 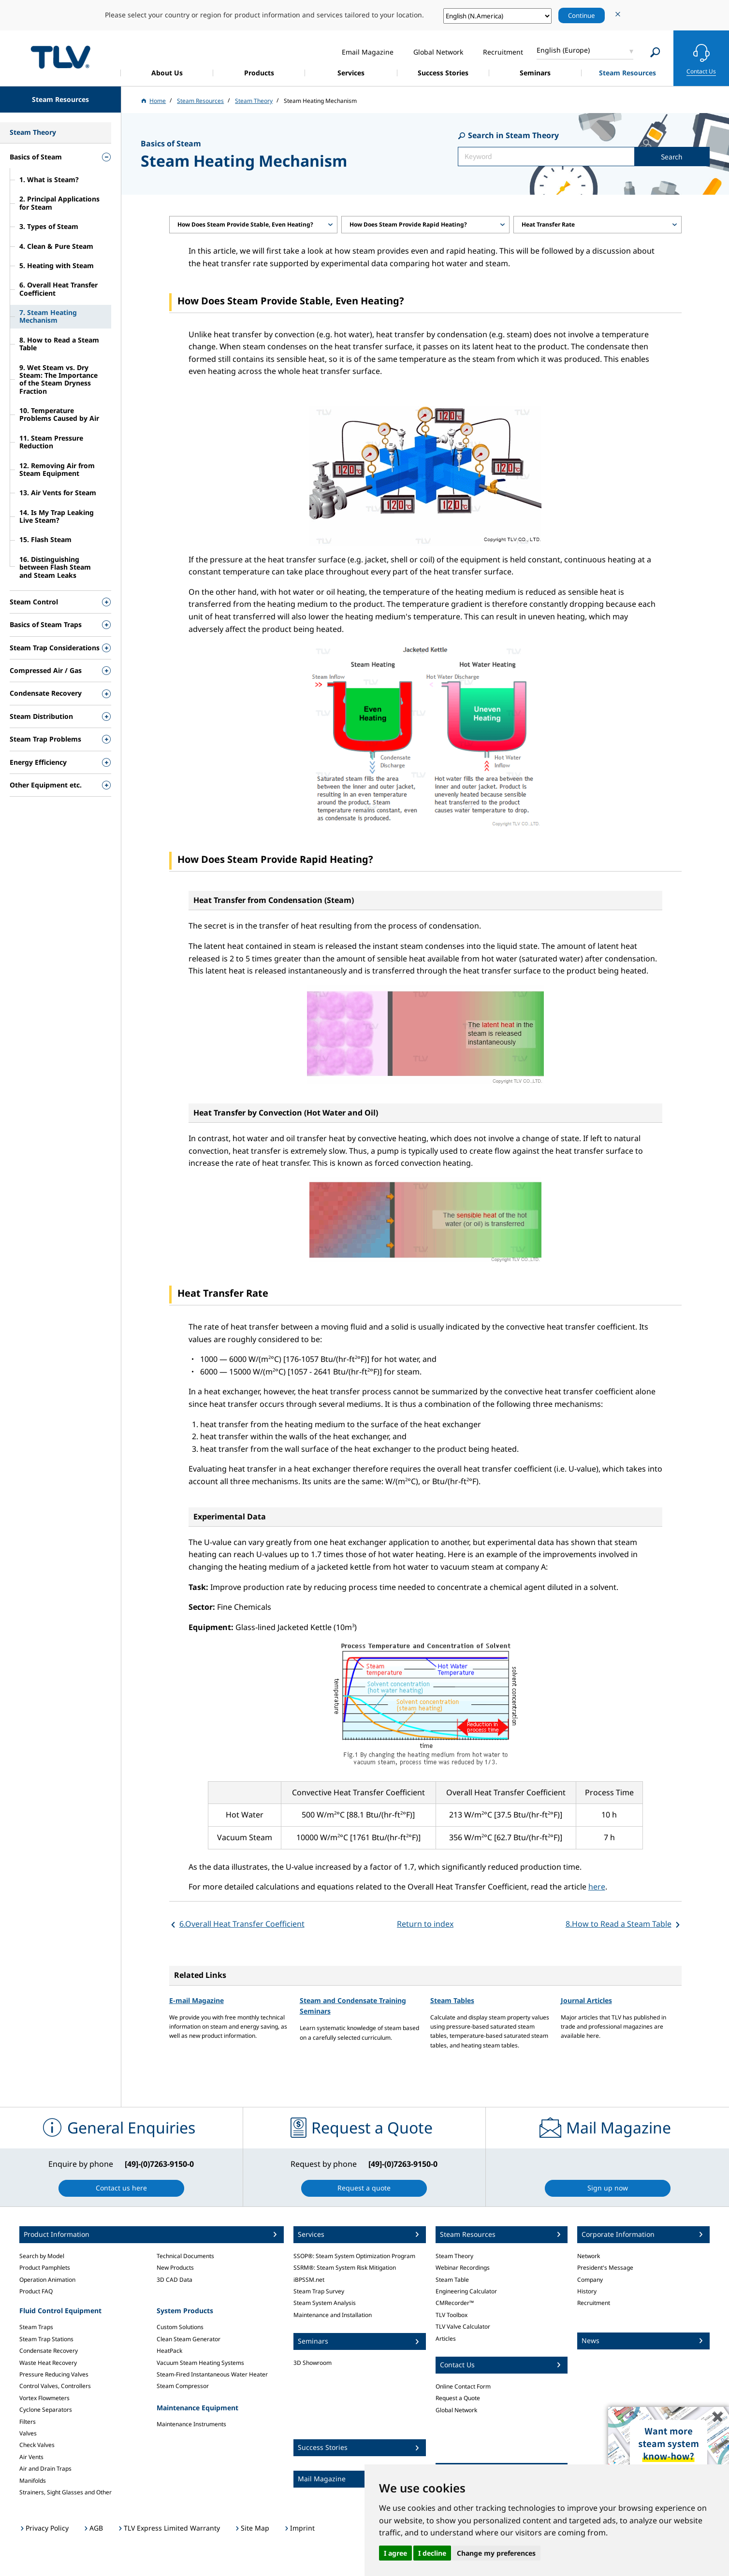 What do you see at coordinates (175, 2267) in the screenshot?
I see `New Products` at bounding box center [175, 2267].